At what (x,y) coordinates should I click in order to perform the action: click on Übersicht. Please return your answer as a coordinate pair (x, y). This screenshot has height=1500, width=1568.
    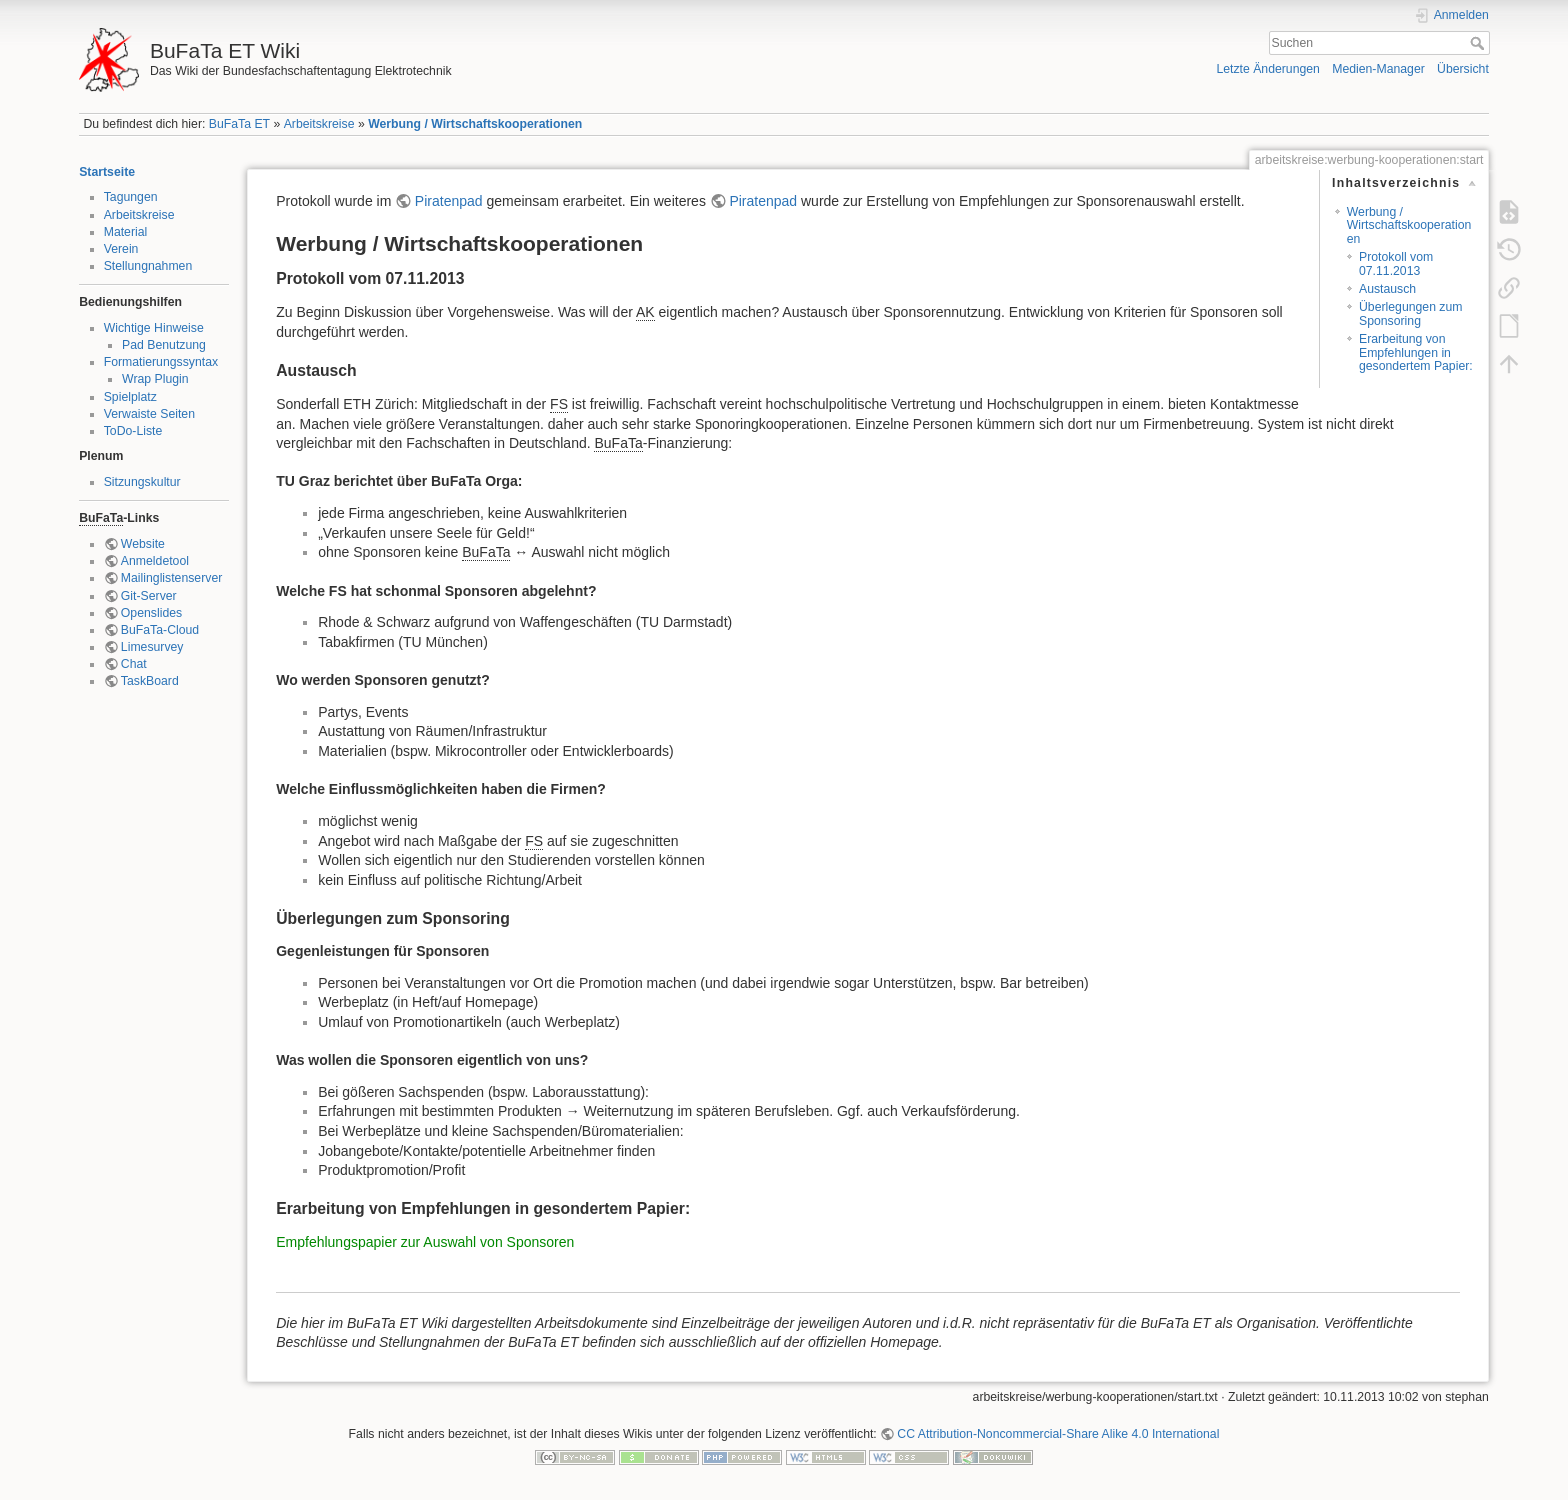
    Looking at the image, I should click on (1463, 69).